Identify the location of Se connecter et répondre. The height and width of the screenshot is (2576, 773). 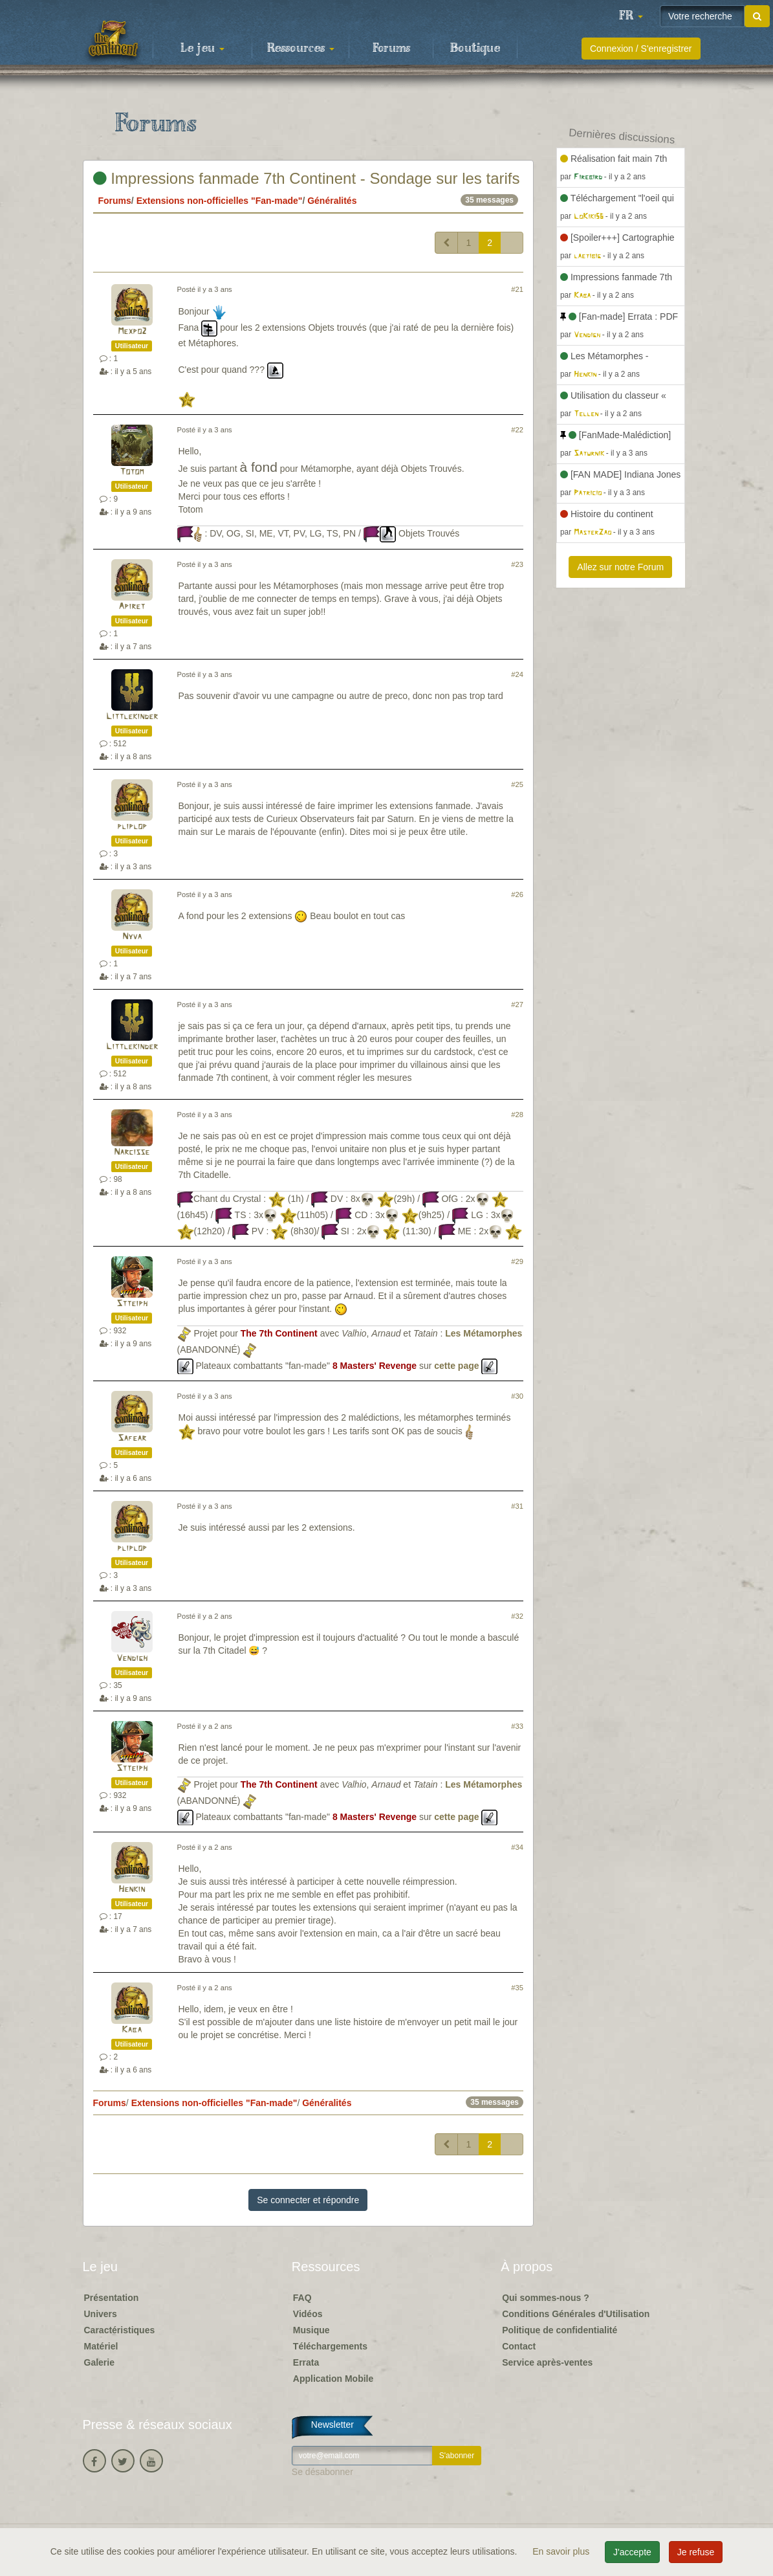
(308, 2200).